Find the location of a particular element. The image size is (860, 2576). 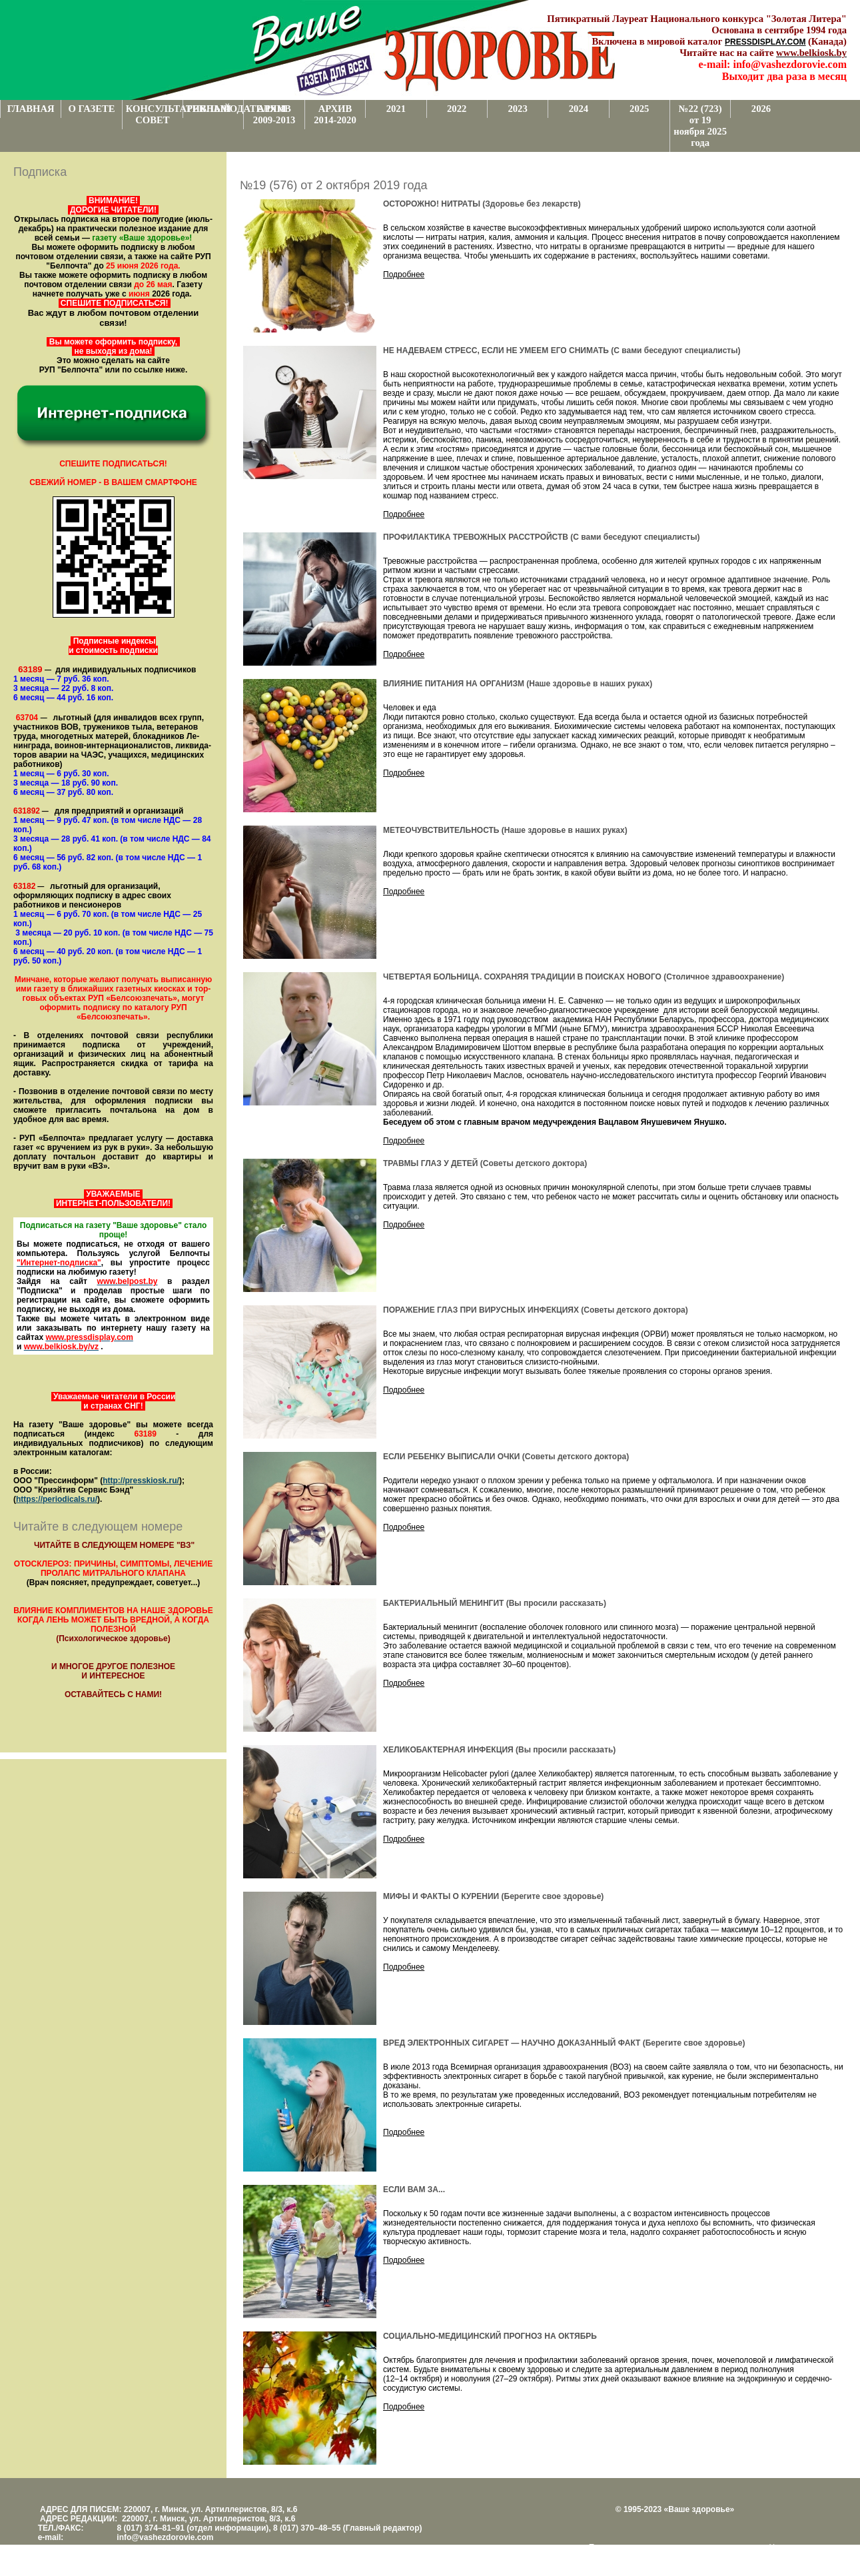

КОНСУЛЬТАТИВНЫЙ СОВЕТ is located at coordinates (154, 114).